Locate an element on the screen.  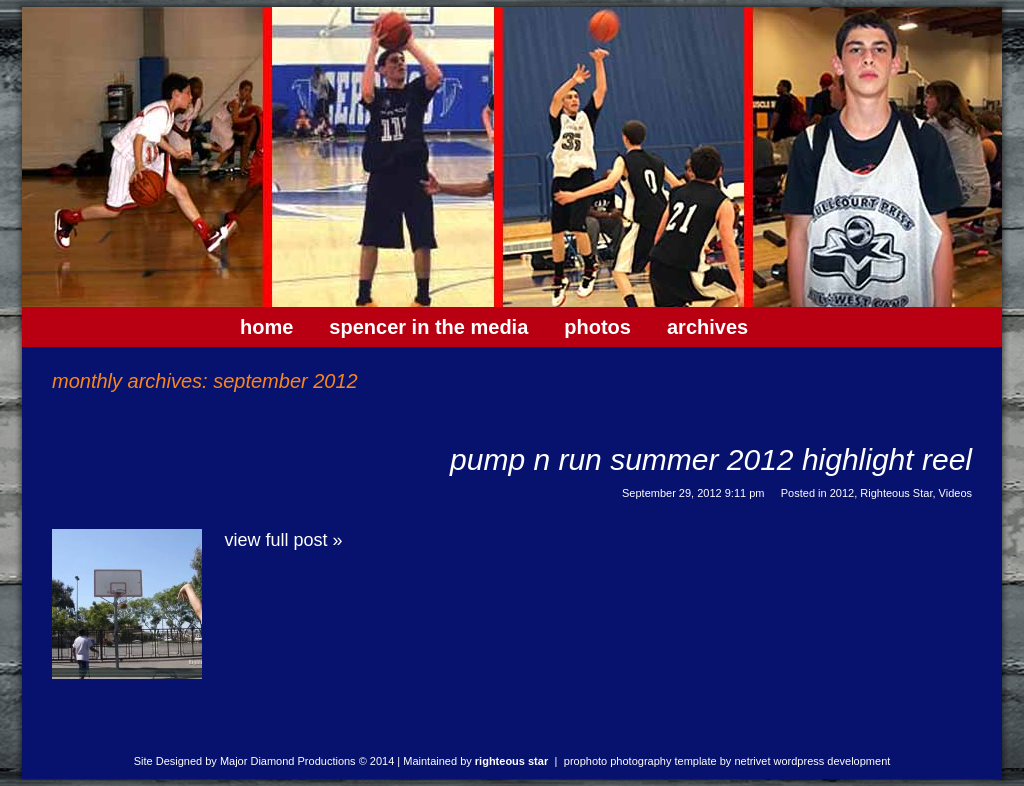
Photos is located at coordinates (597, 327).